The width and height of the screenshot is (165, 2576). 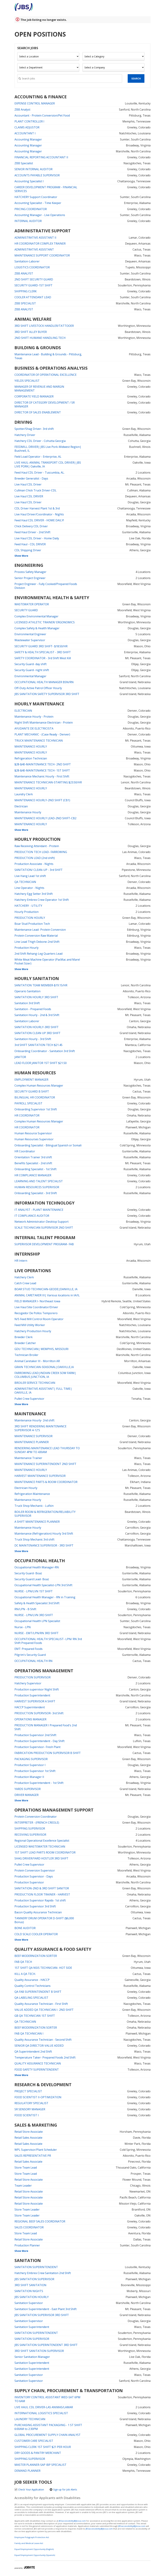 I want to click on RN/LPN - B Shift, so click(x=25, y=1609).